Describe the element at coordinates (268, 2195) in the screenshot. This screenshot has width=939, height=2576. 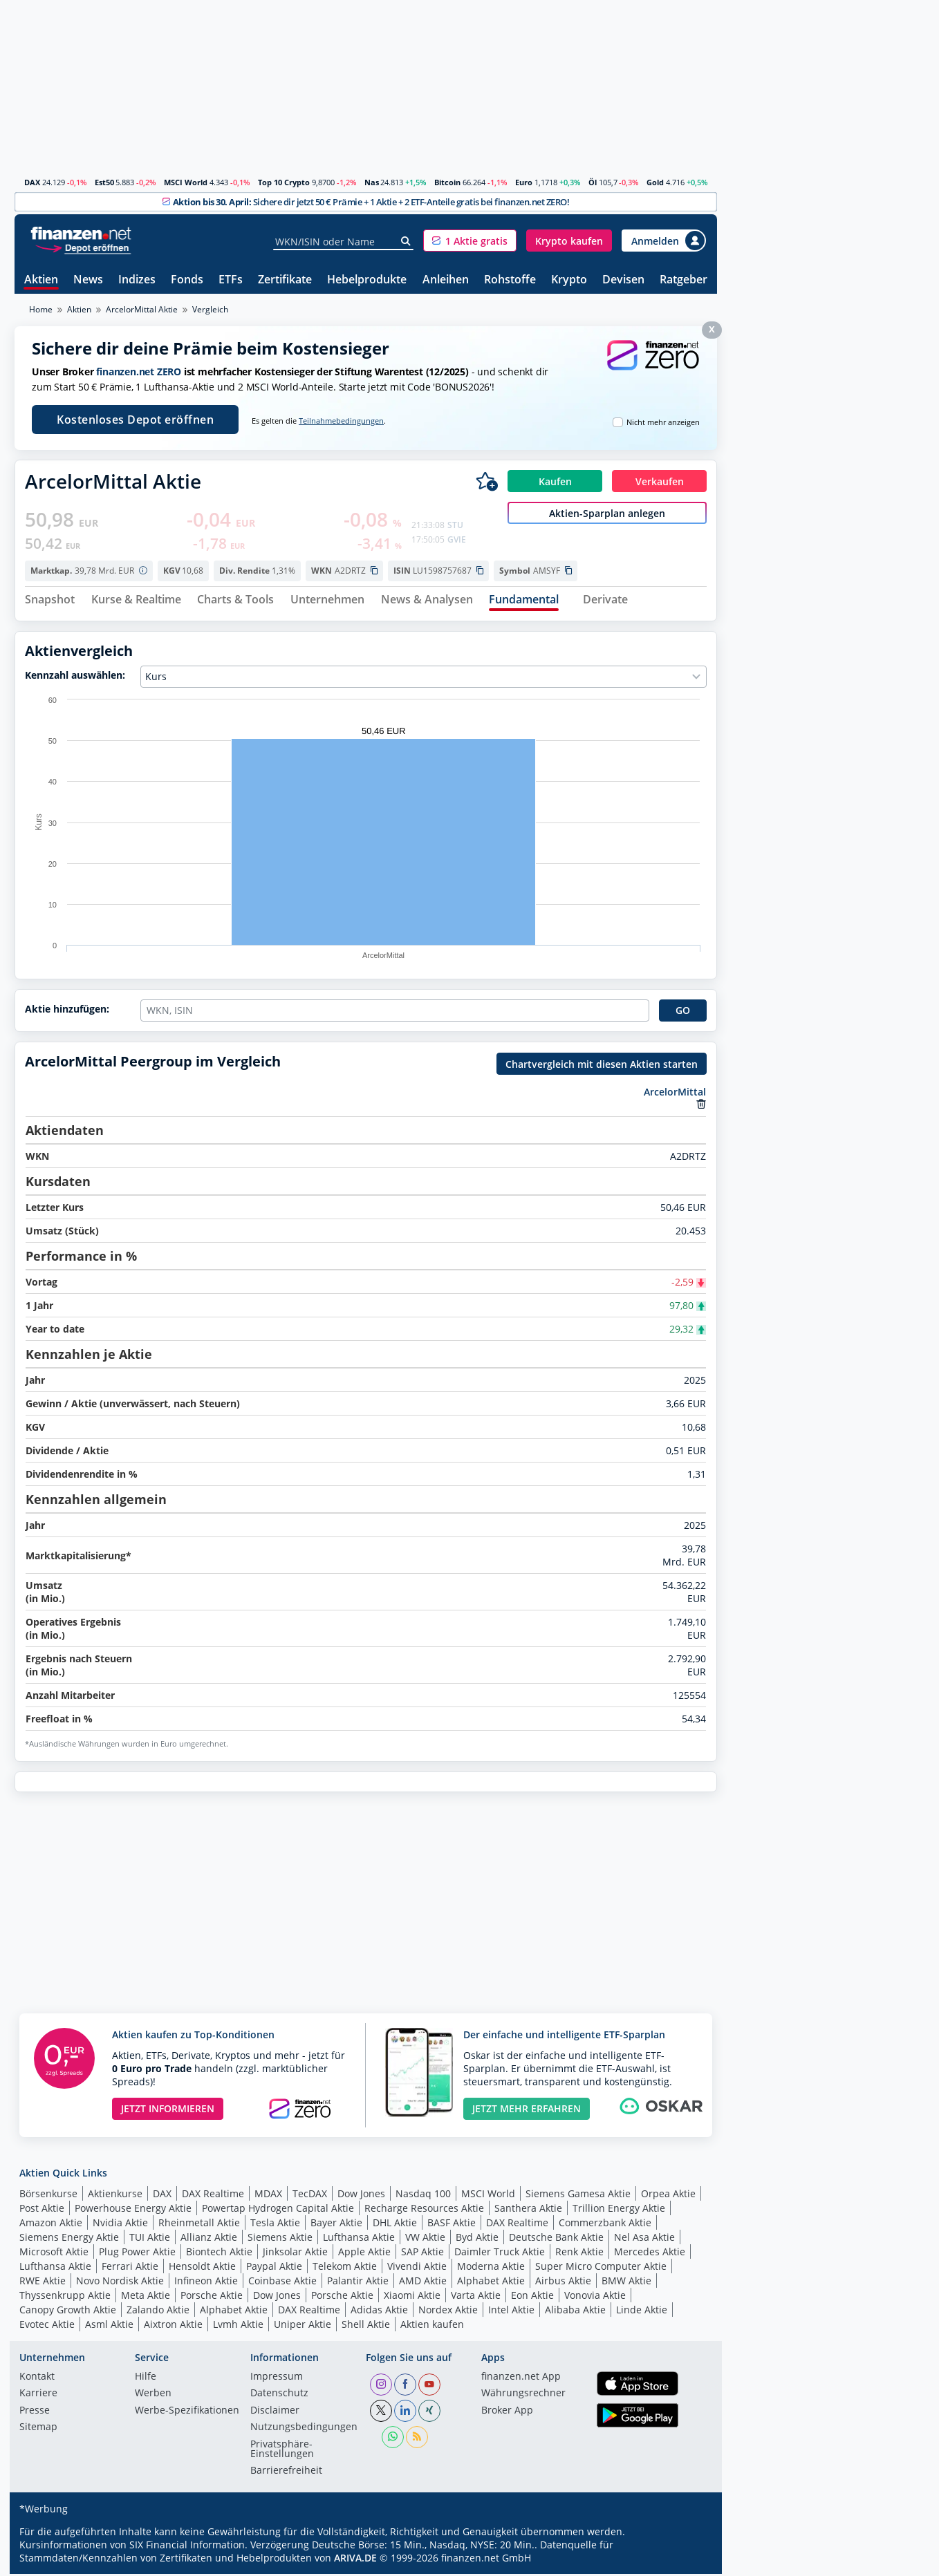
I see `MDAX` at that location.